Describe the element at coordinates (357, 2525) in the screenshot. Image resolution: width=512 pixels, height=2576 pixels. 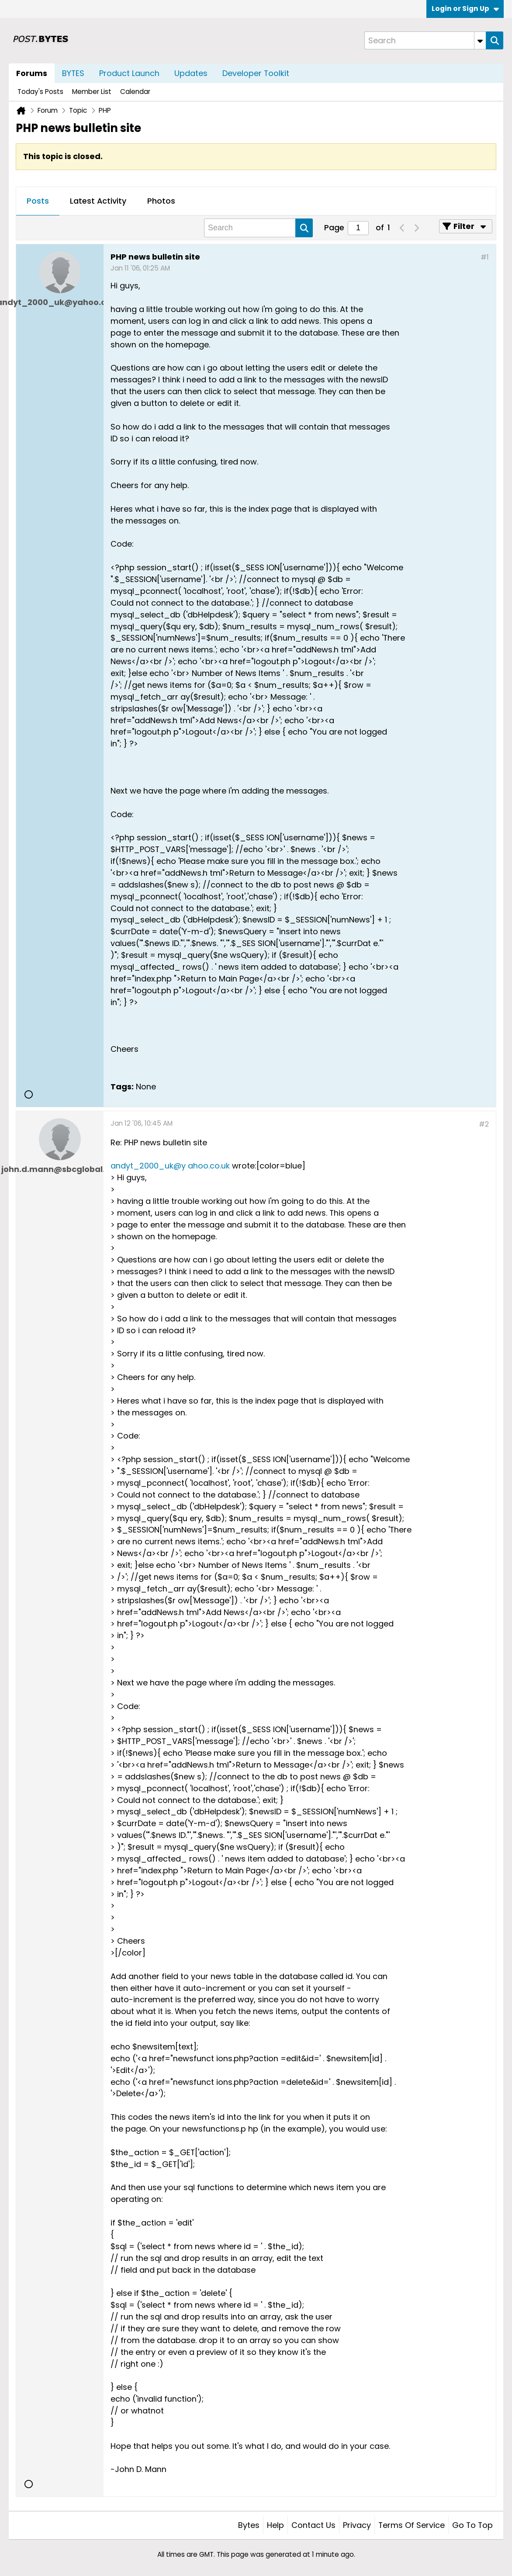
I see `Privacy` at that location.